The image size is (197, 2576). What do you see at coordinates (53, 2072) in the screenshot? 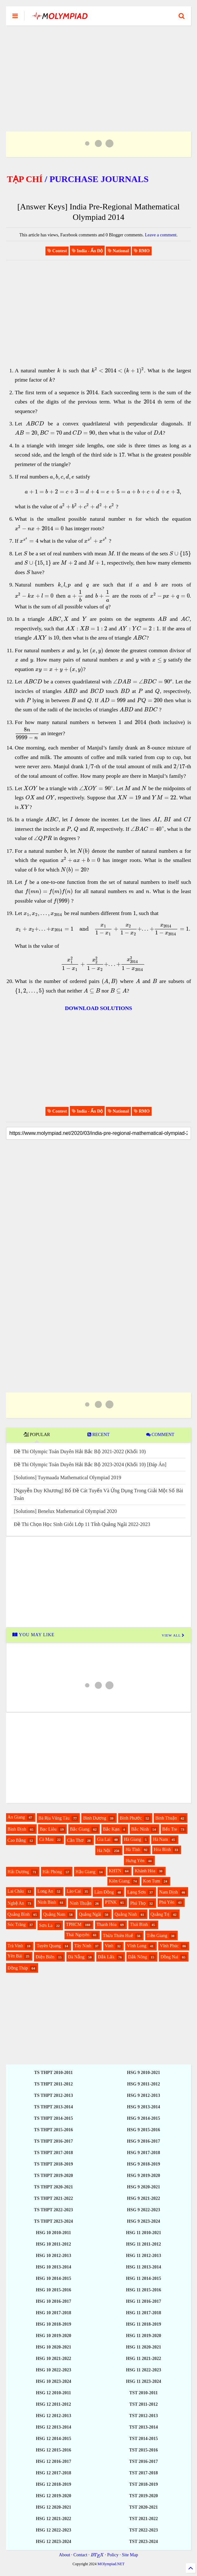
I see `TS THPT 2010-2011` at bounding box center [53, 2072].